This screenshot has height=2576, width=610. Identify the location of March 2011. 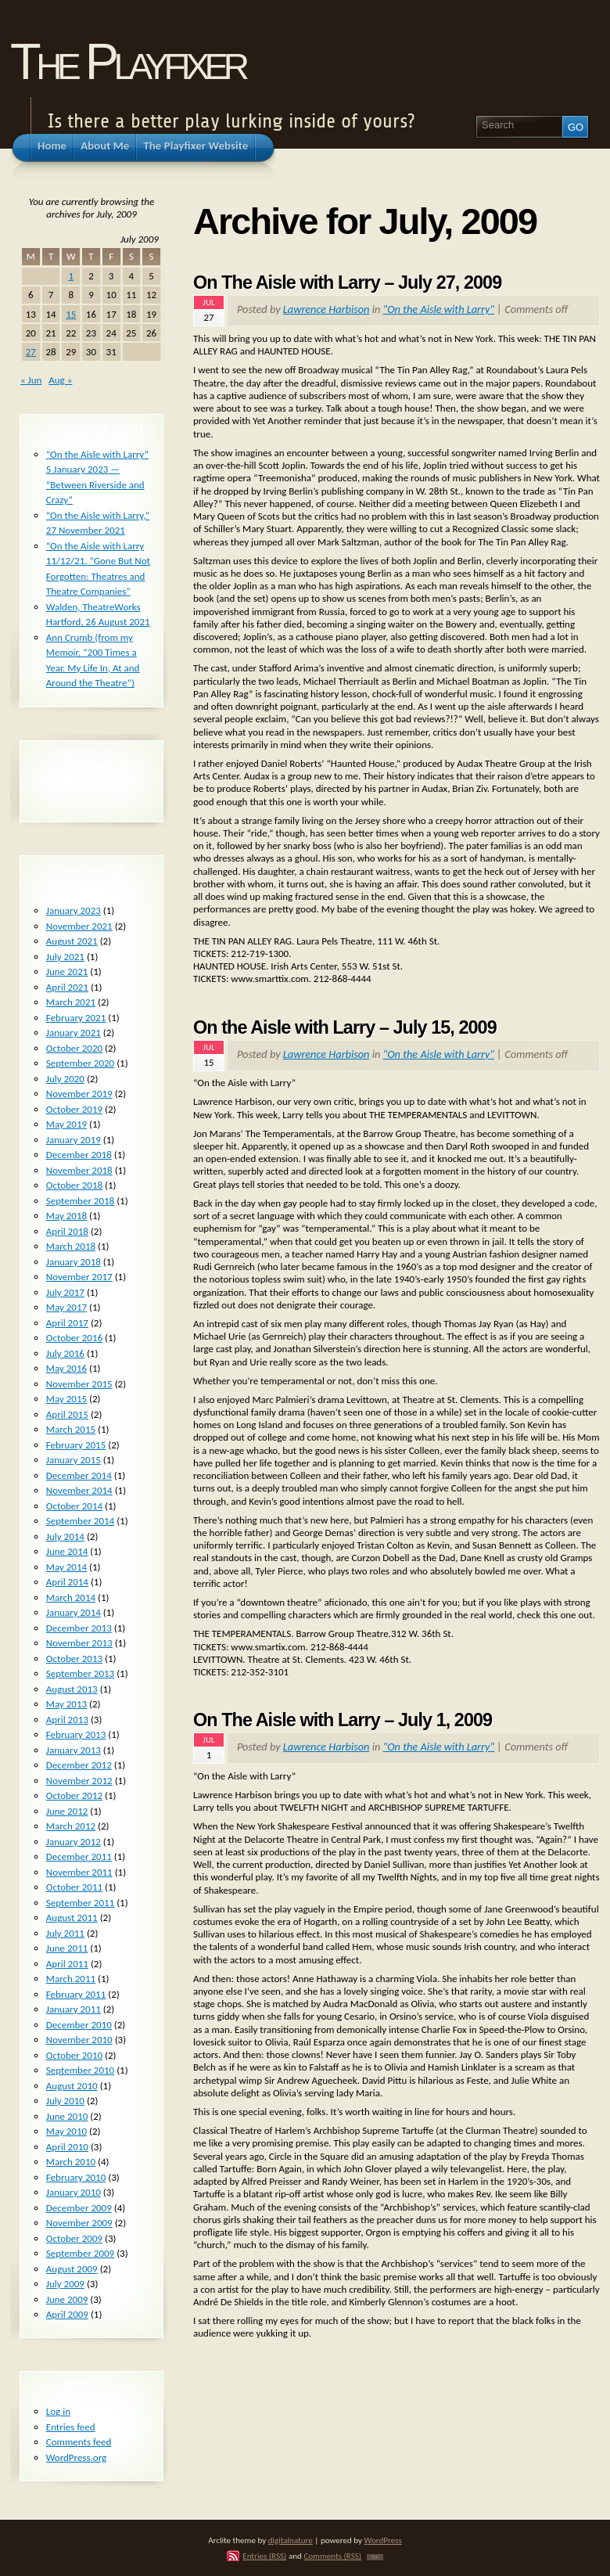
(70, 1978).